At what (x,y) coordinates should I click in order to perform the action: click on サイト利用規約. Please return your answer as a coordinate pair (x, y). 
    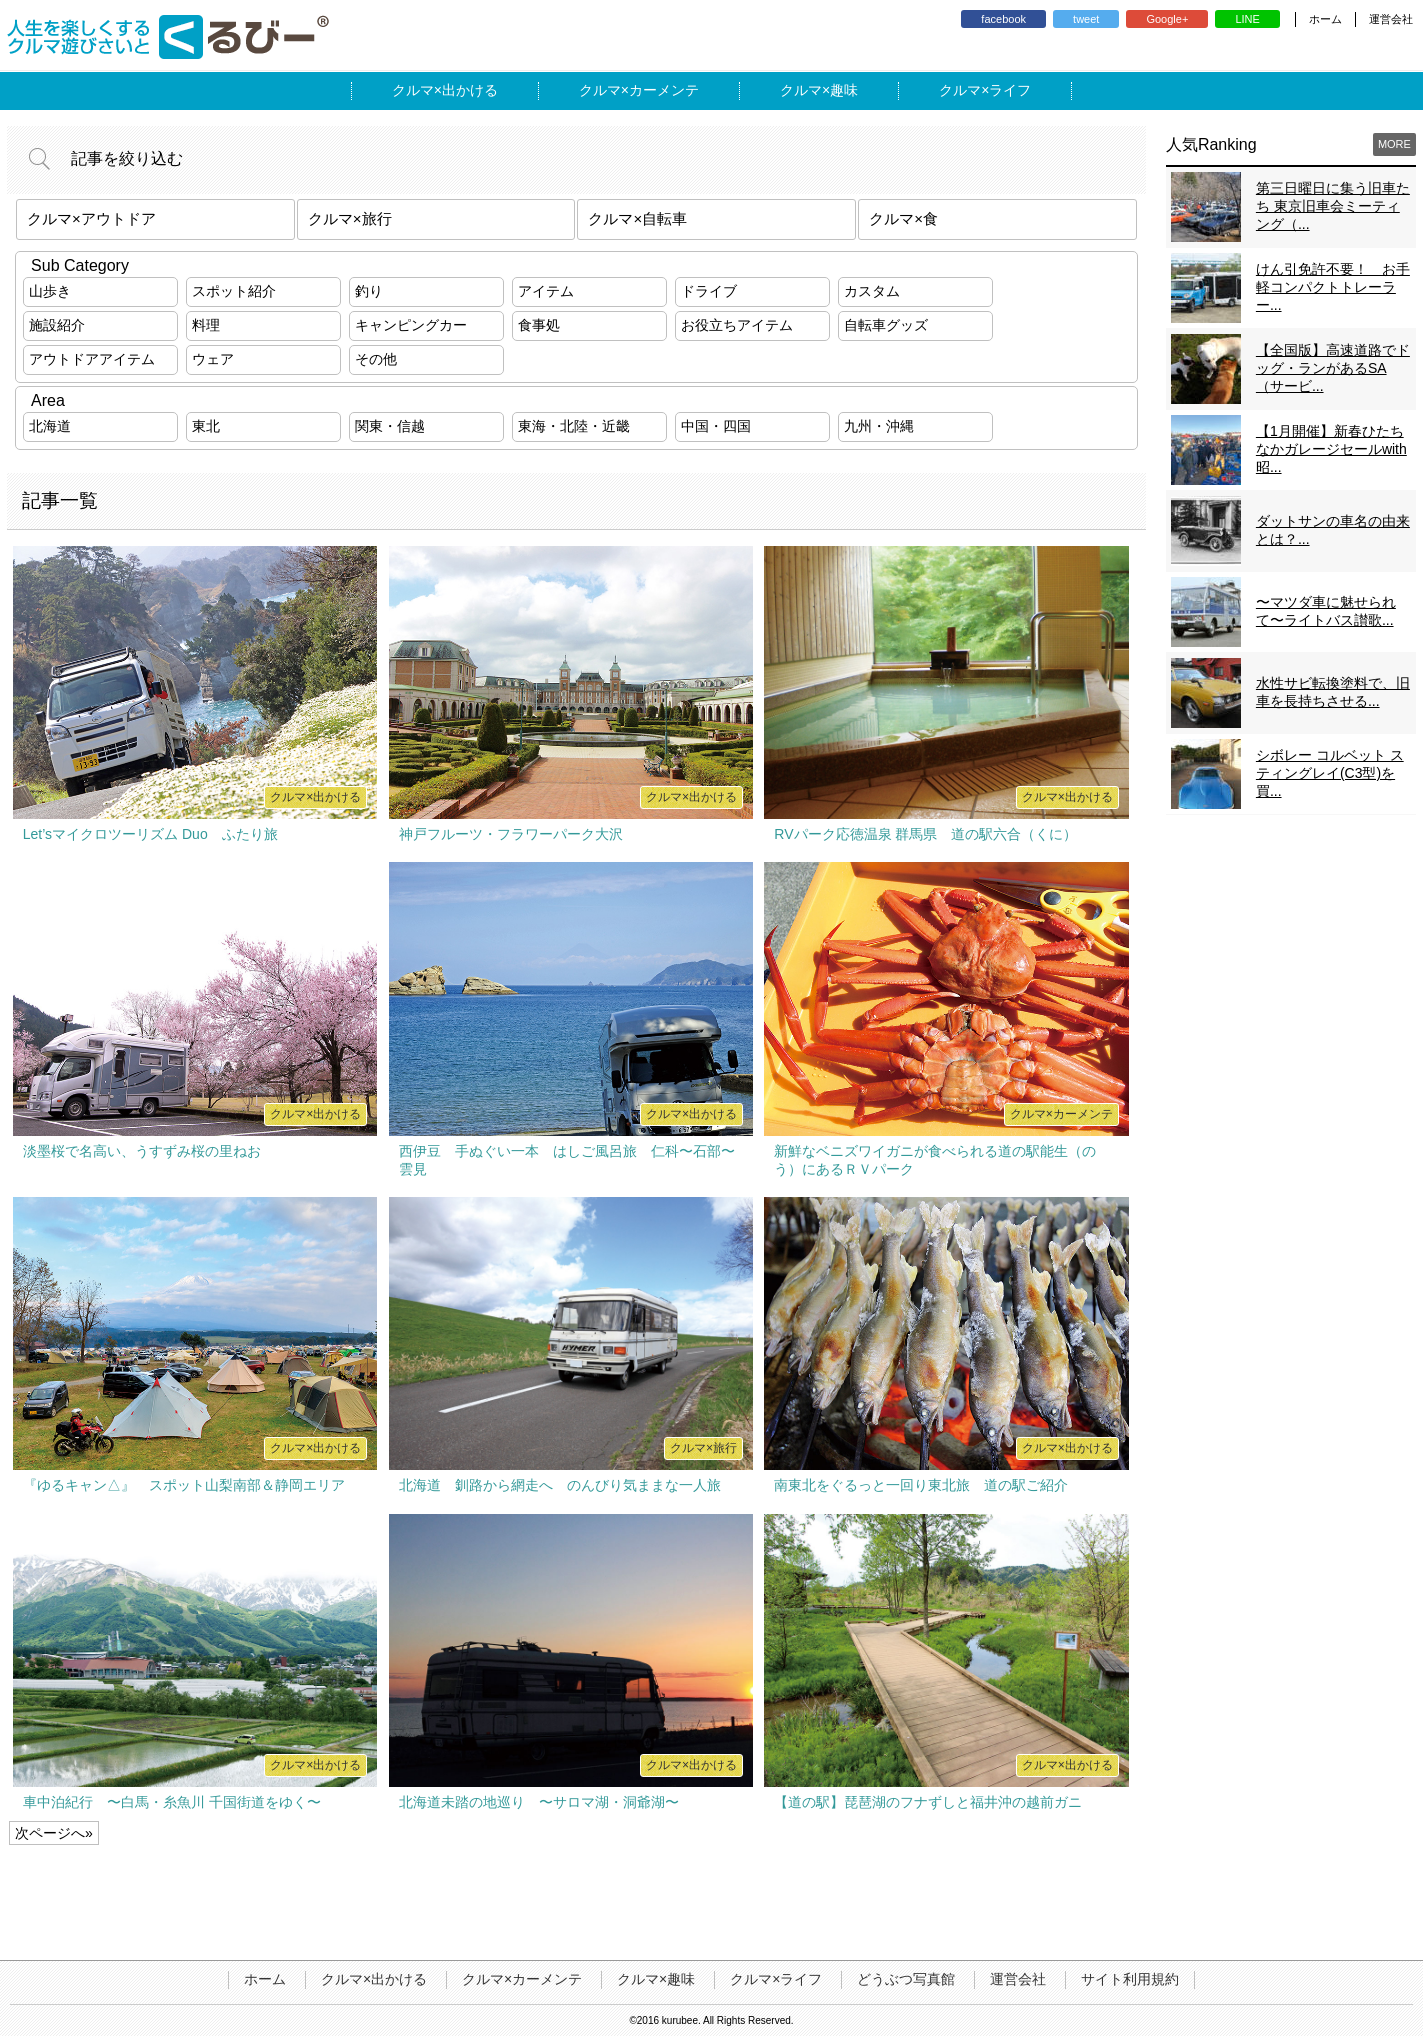
    Looking at the image, I should click on (1130, 1979).